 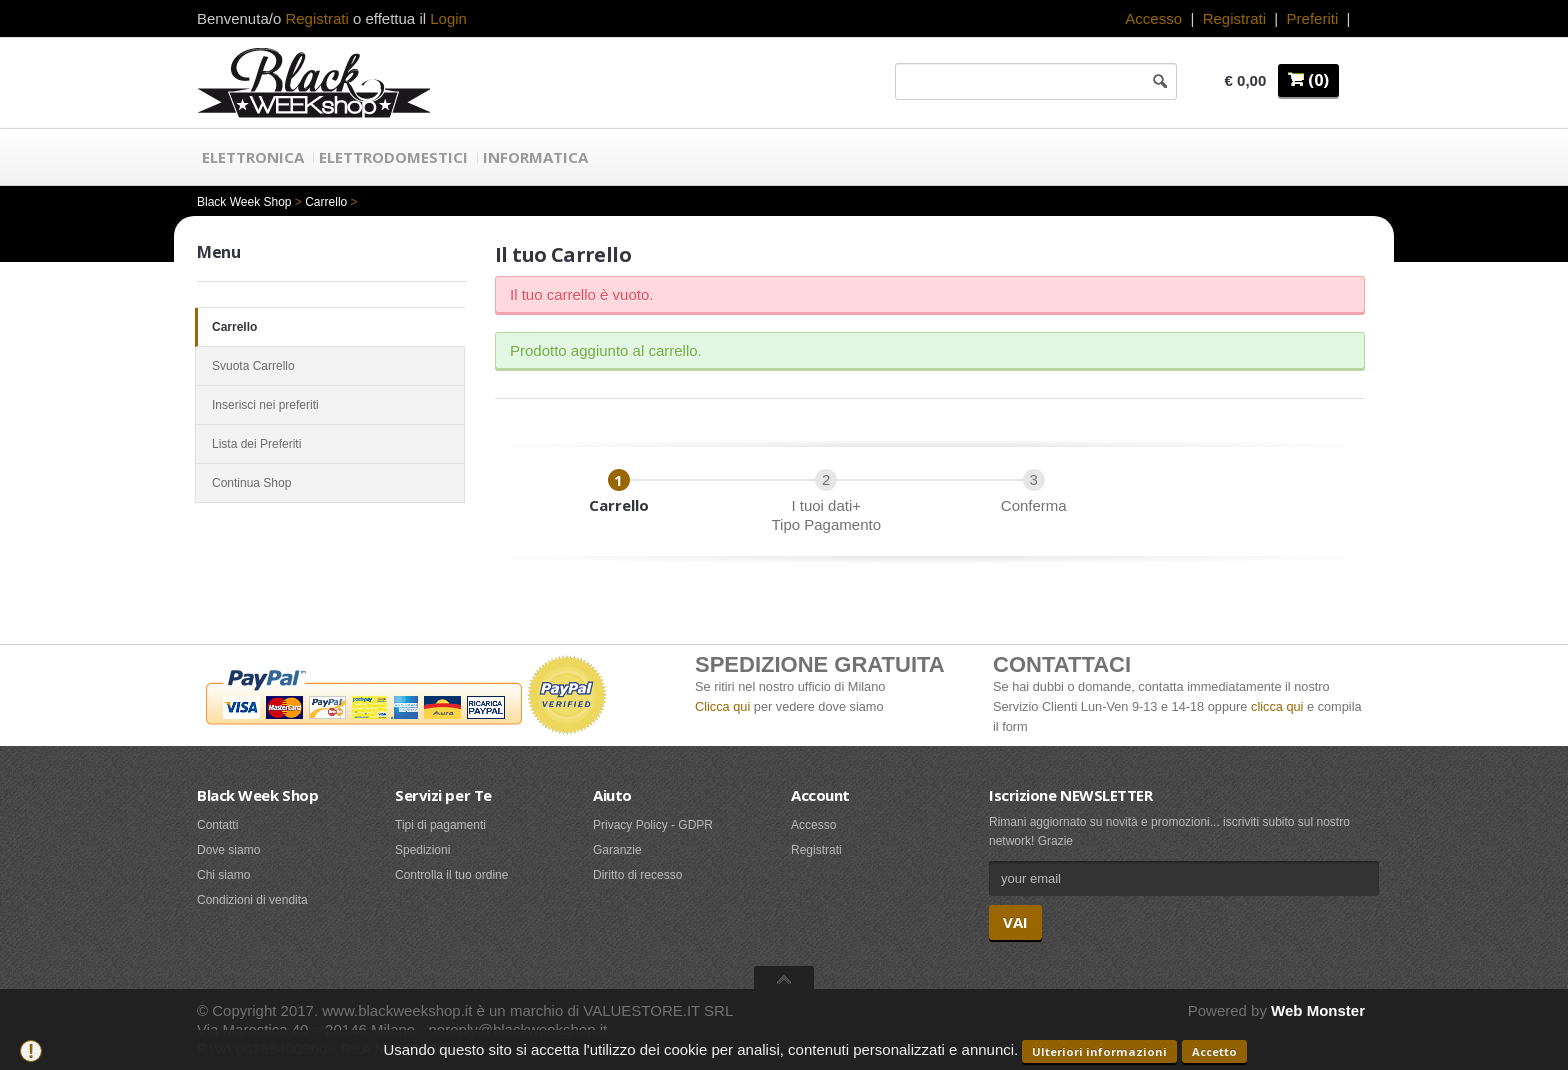 I want to click on Accetto, so click(x=1214, y=1051).